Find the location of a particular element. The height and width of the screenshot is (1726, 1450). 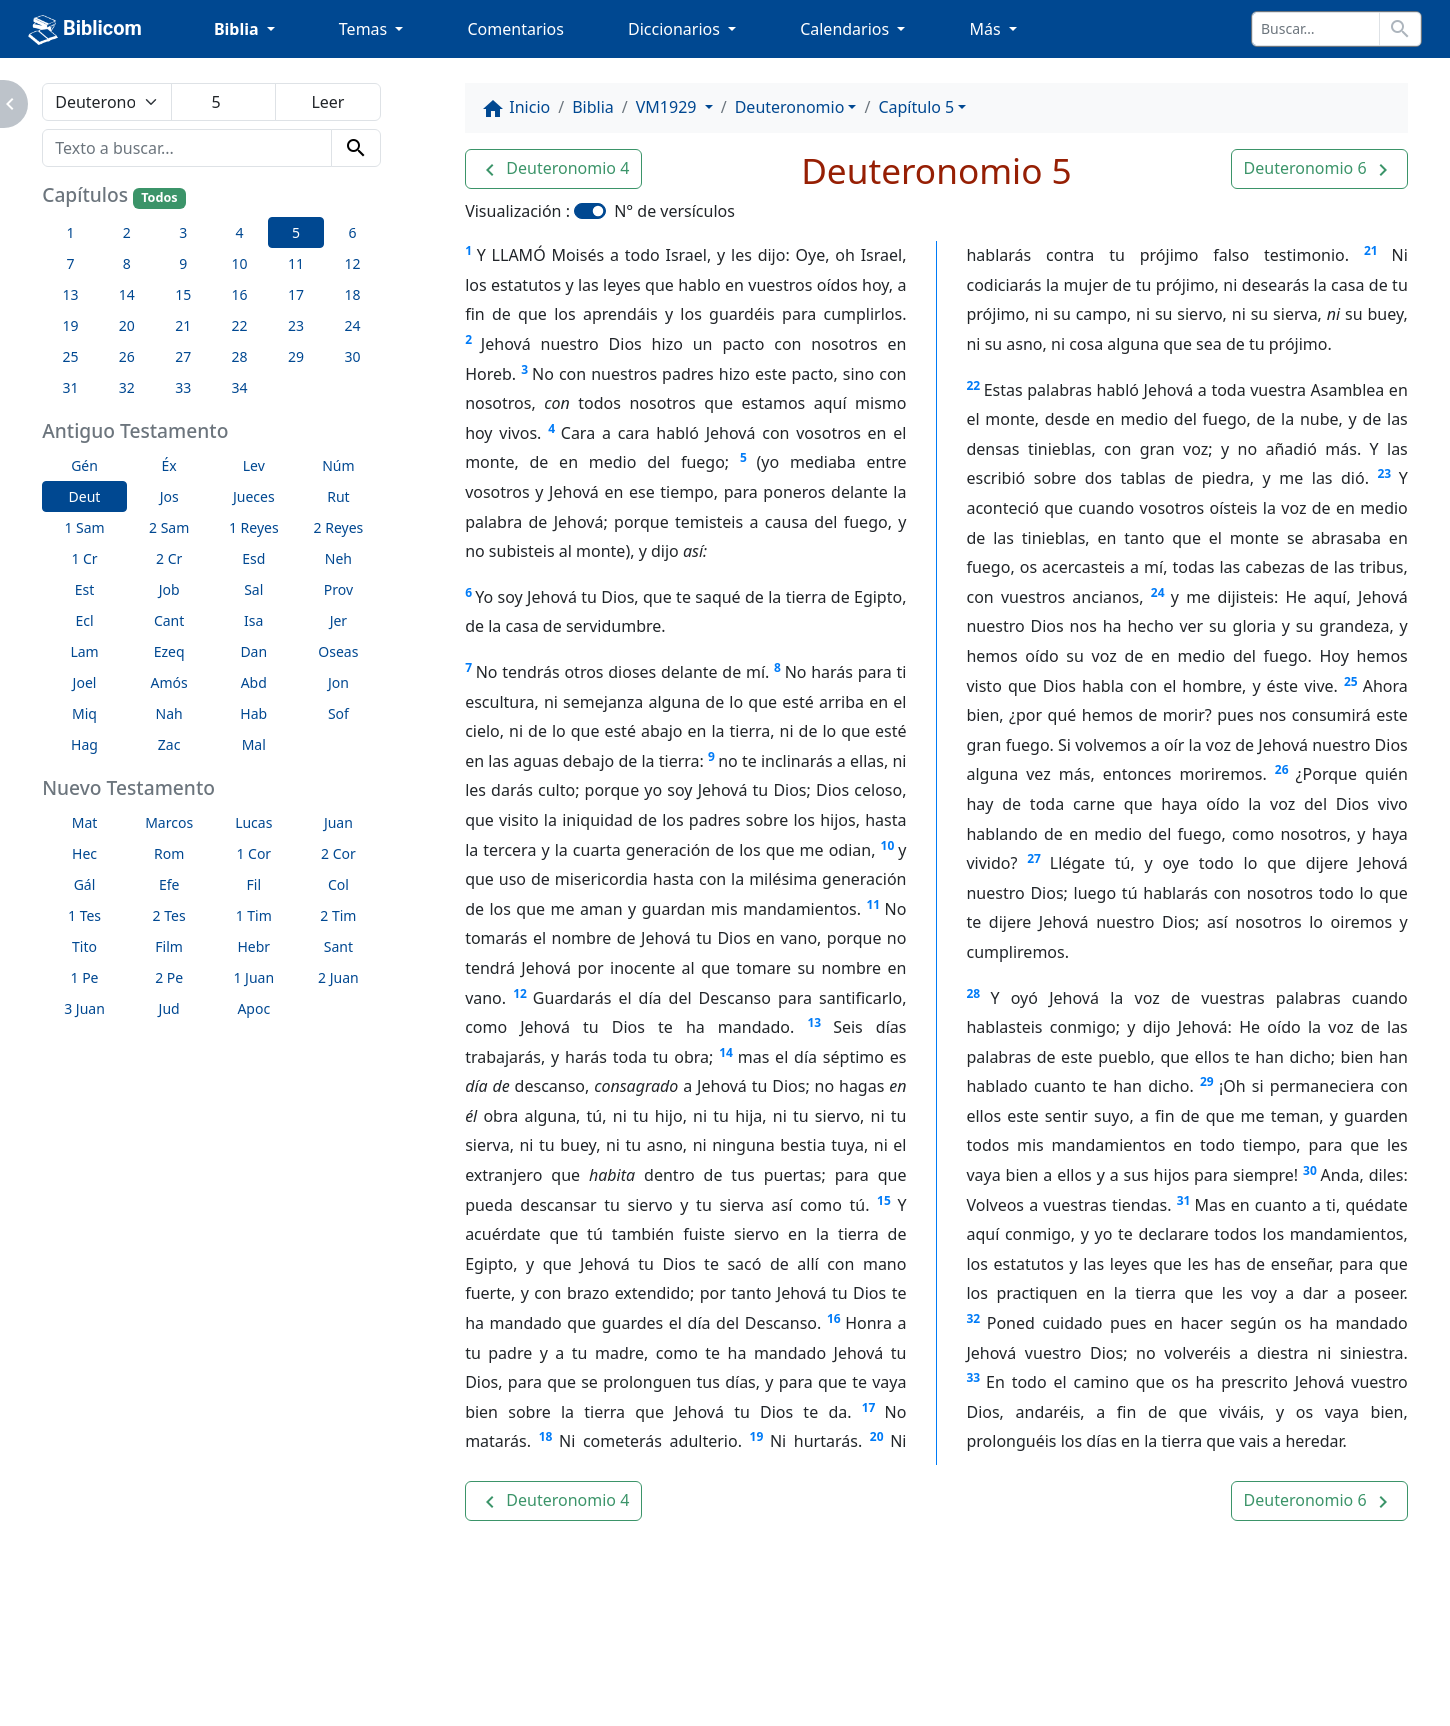

23 is located at coordinates (1384, 473).